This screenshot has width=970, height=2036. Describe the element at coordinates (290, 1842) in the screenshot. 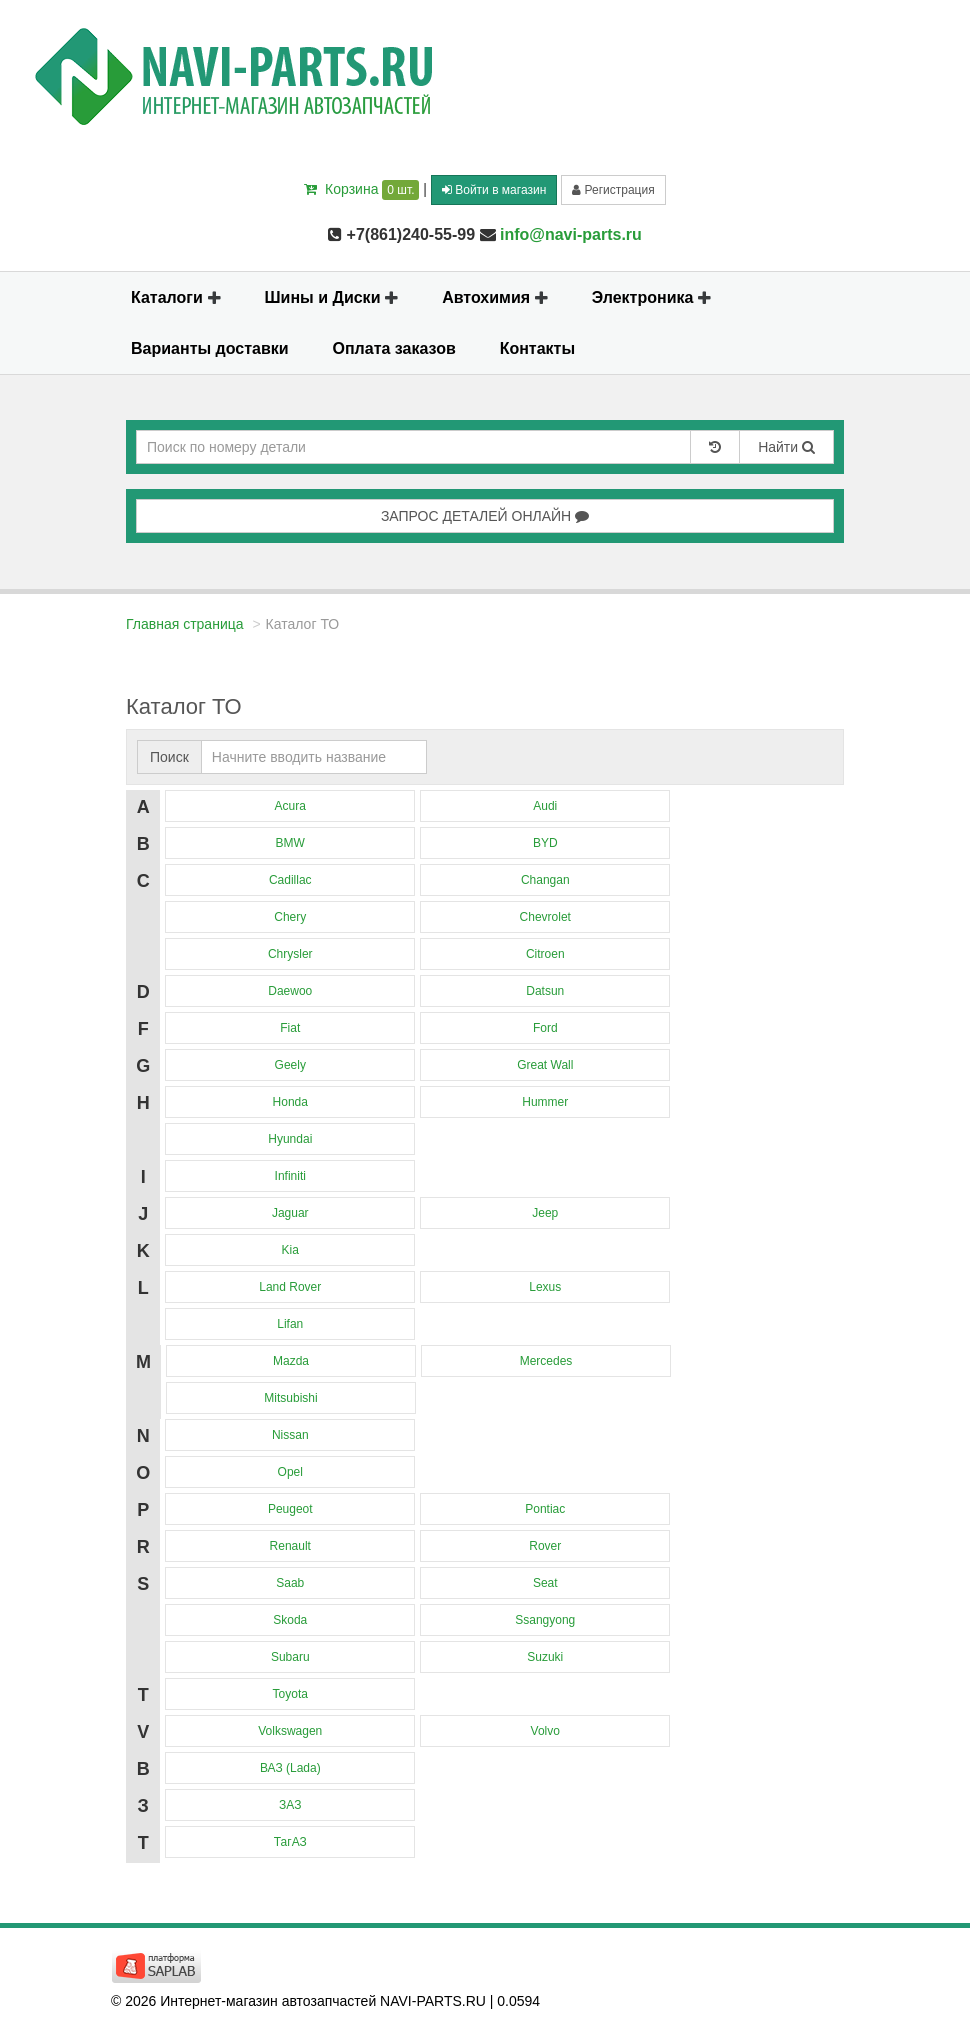

I see `ТагАЗ` at that location.